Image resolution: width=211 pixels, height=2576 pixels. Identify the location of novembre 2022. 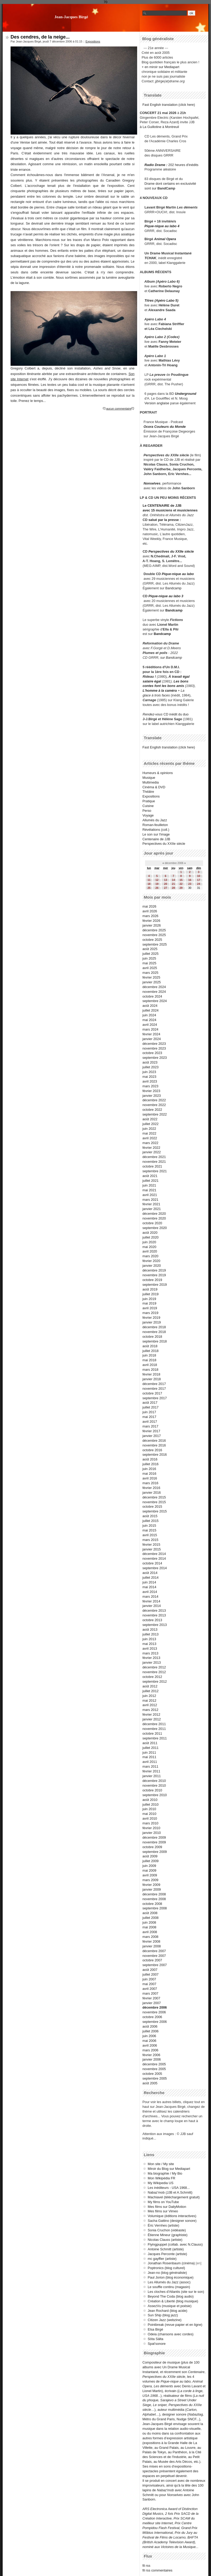
(154, 1105).